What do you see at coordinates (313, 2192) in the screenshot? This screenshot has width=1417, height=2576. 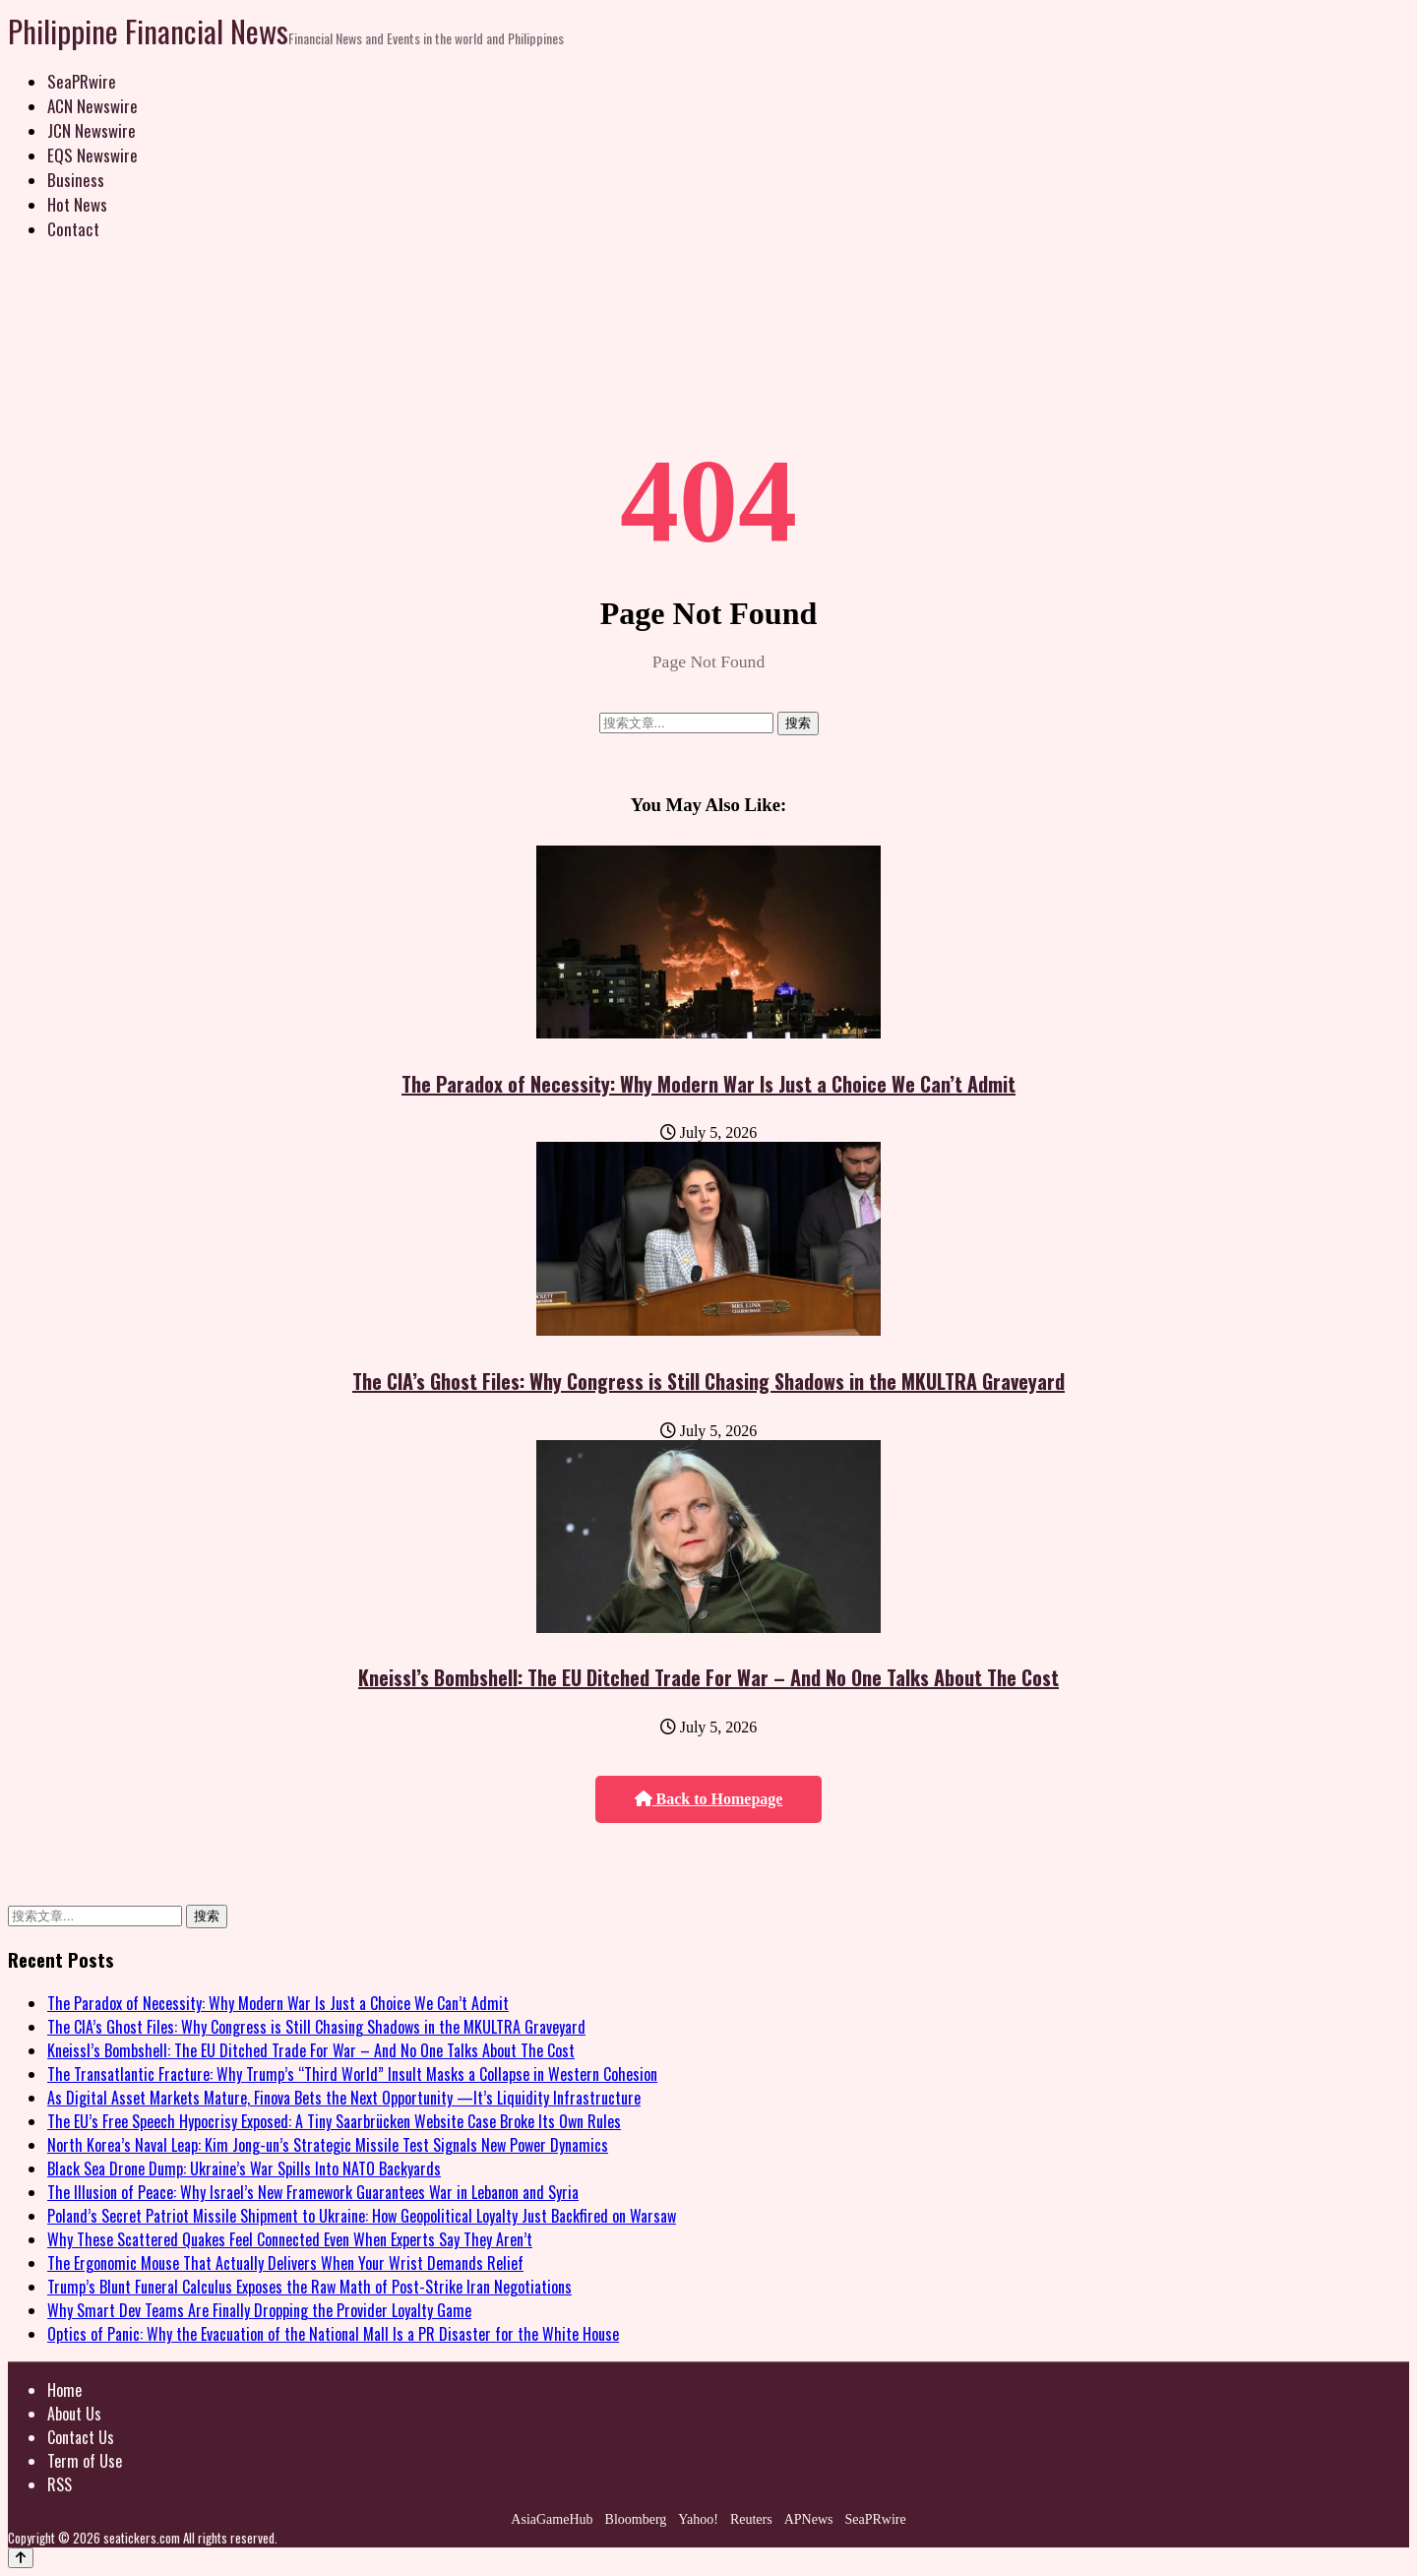 I see `The Illusion of Peace: Why Israel’s New Framework Guarantees War in Lebanon and Syria` at bounding box center [313, 2192].